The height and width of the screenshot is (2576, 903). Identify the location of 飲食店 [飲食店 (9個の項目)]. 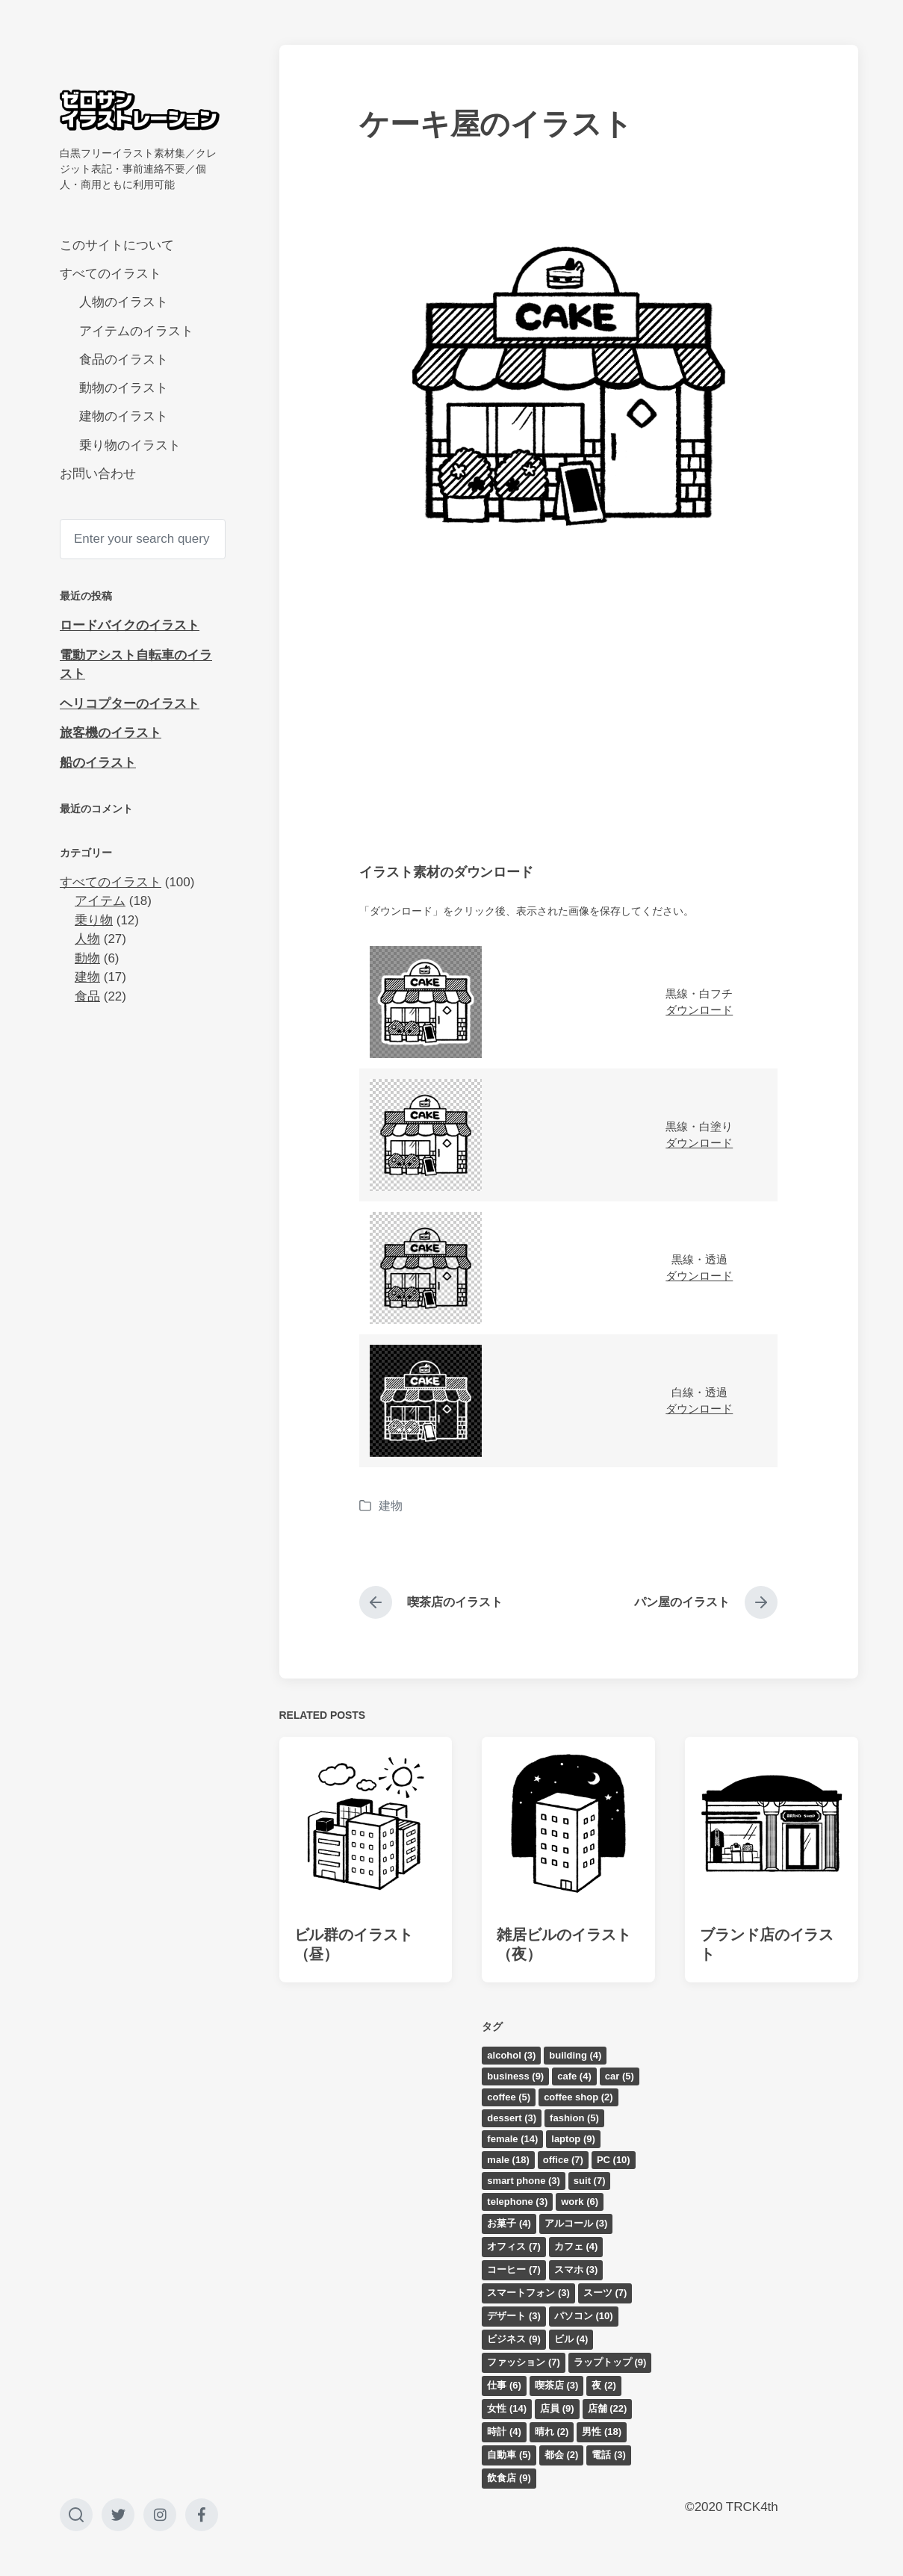
(509, 2477).